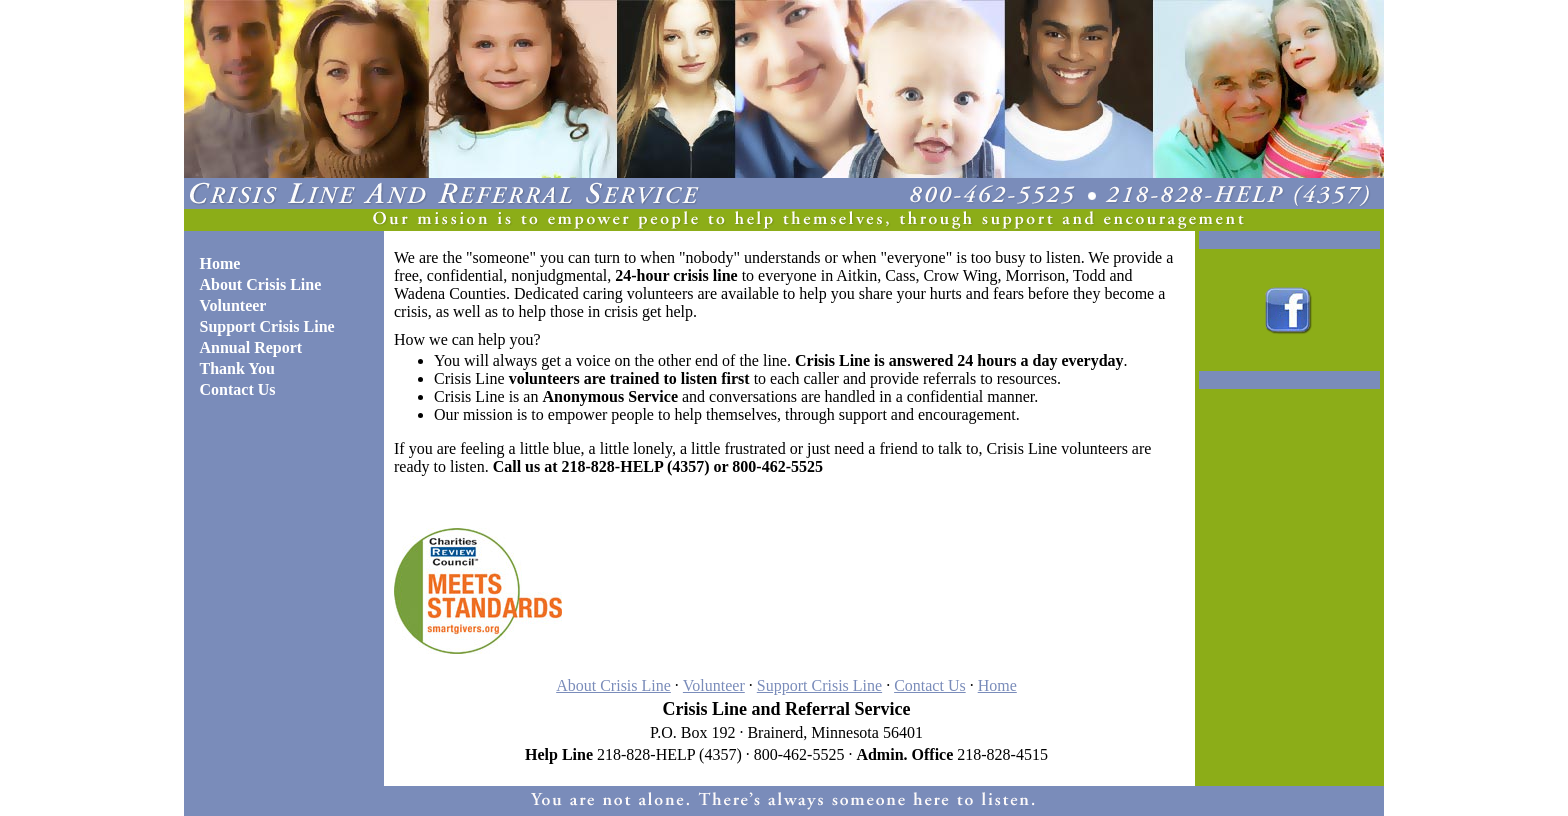 The height and width of the screenshot is (816, 1568). What do you see at coordinates (714, 685) in the screenshot?
I see `Volunteer` at bounding box center [714, 685].